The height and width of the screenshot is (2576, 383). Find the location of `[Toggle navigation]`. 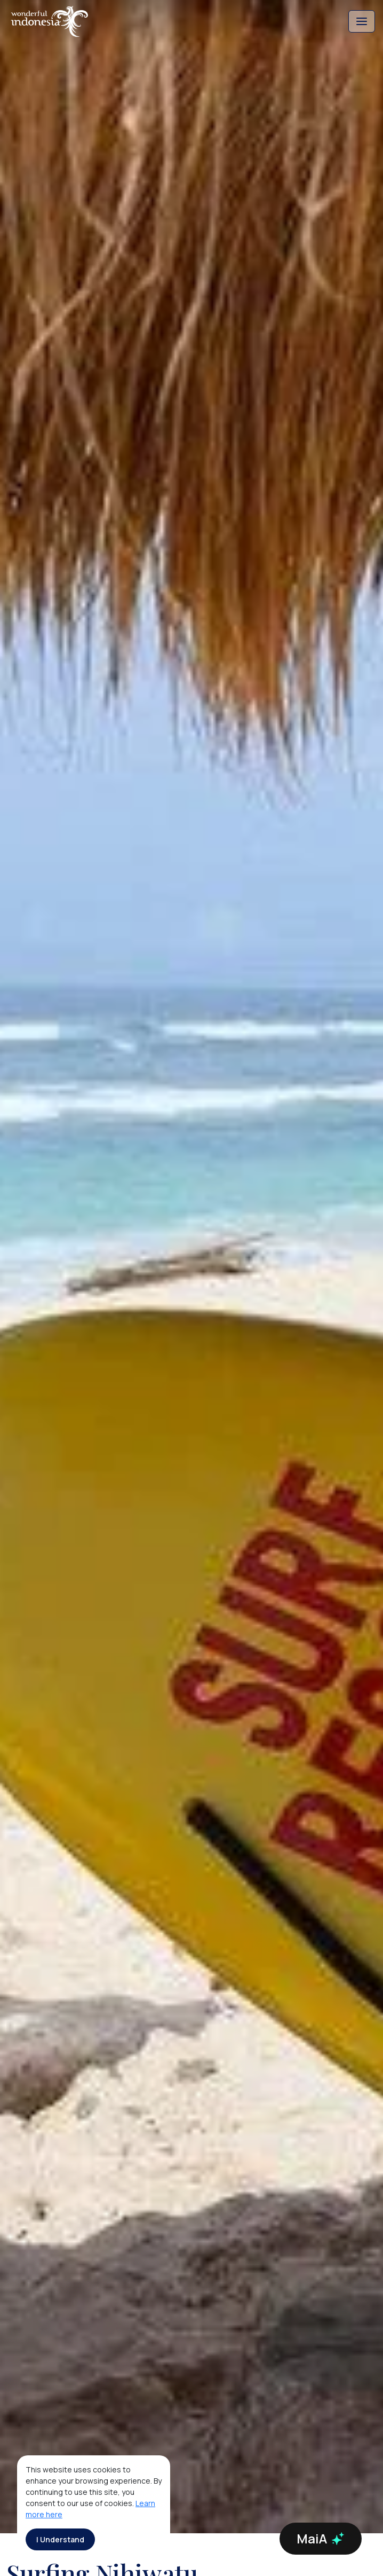

[Toggle navigation] is located at coordinates (361, 21).